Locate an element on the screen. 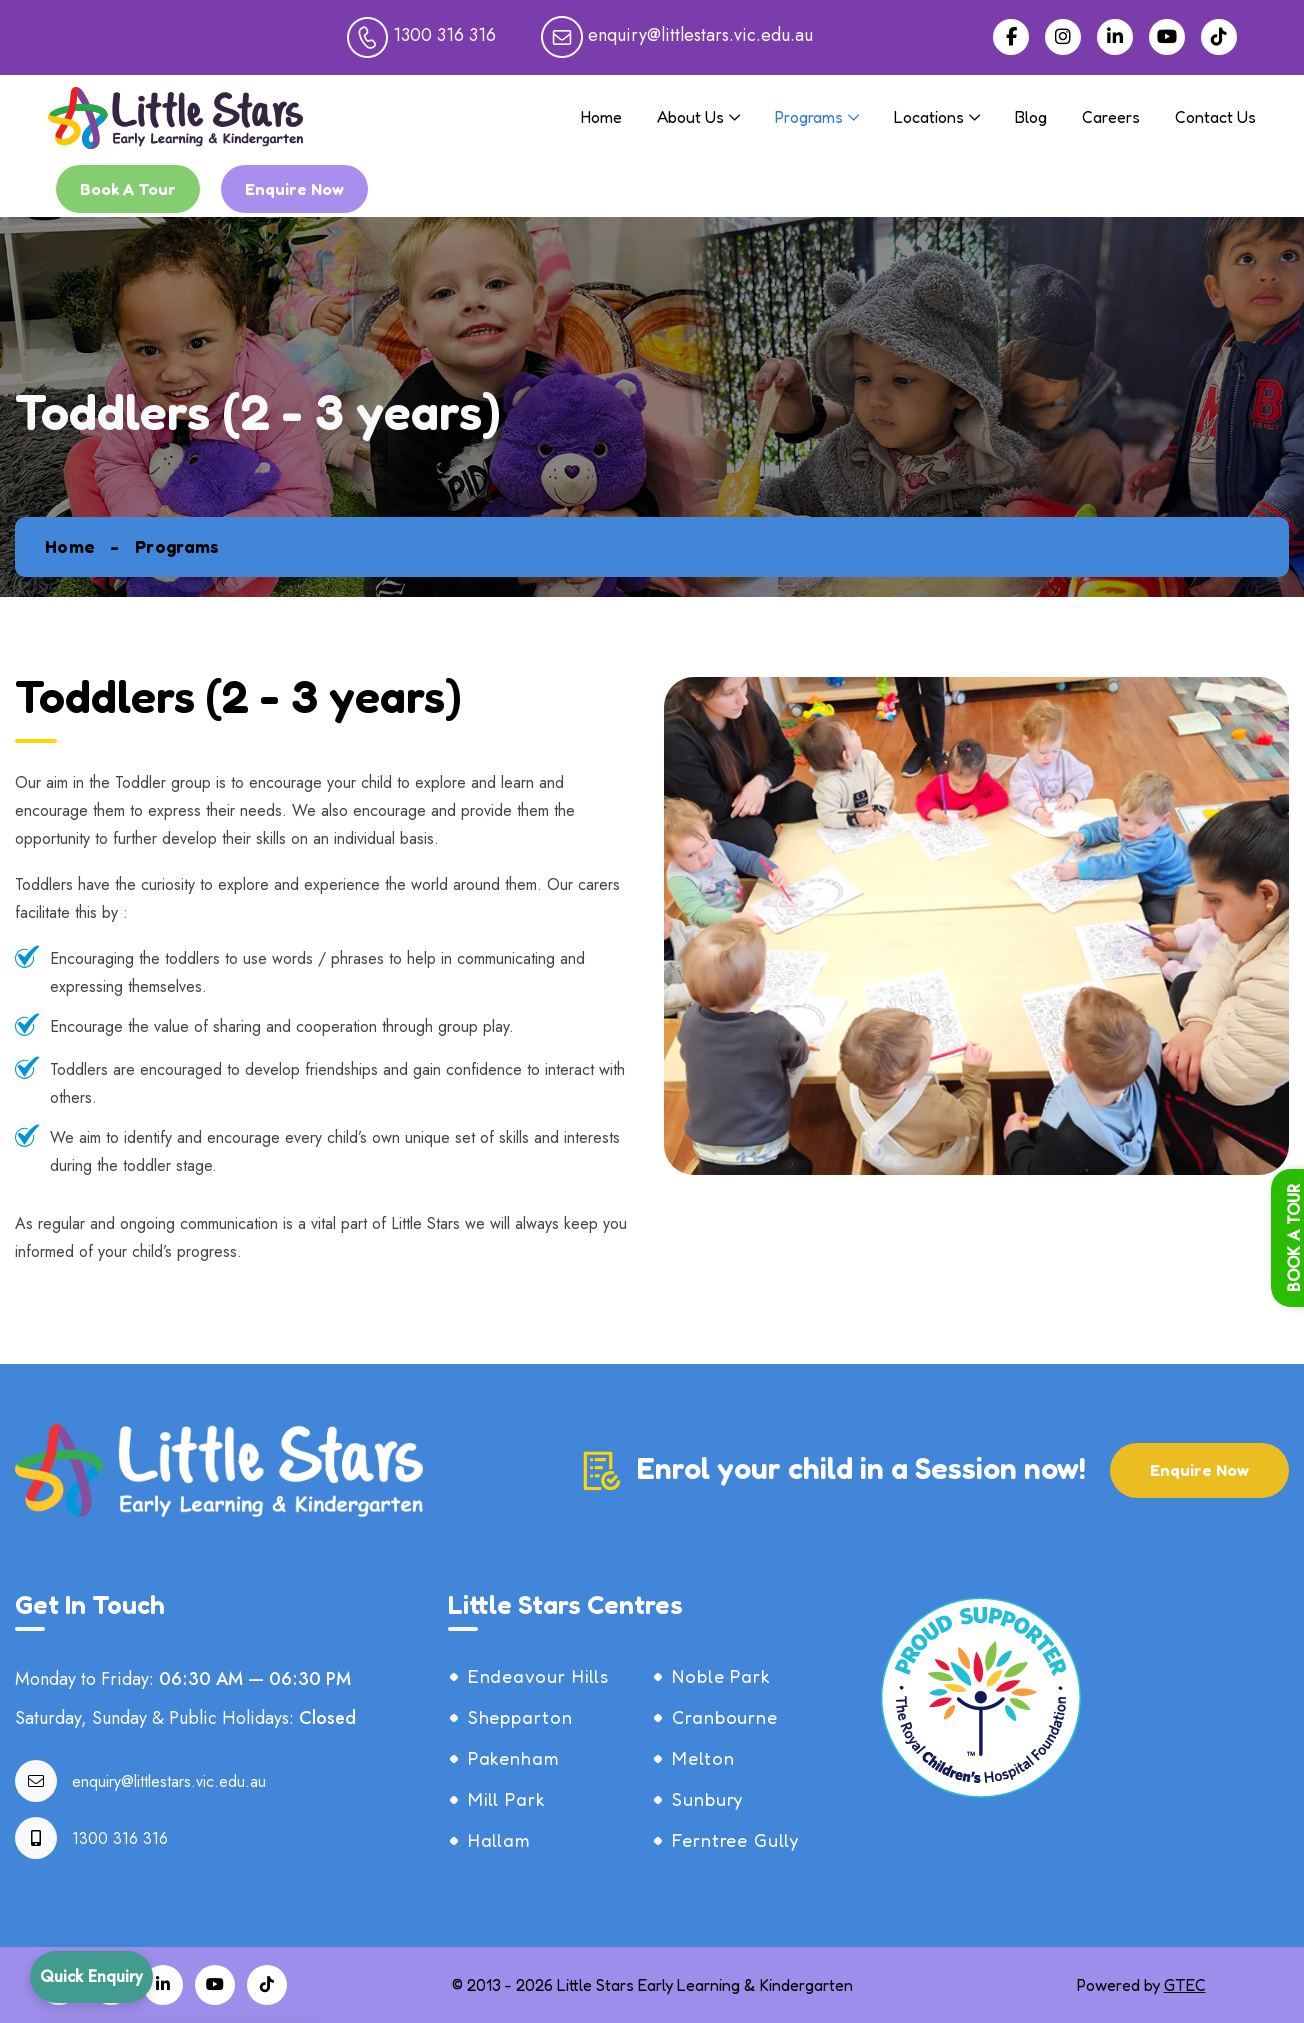  Enquire Now is located at coordinates (294, 189).